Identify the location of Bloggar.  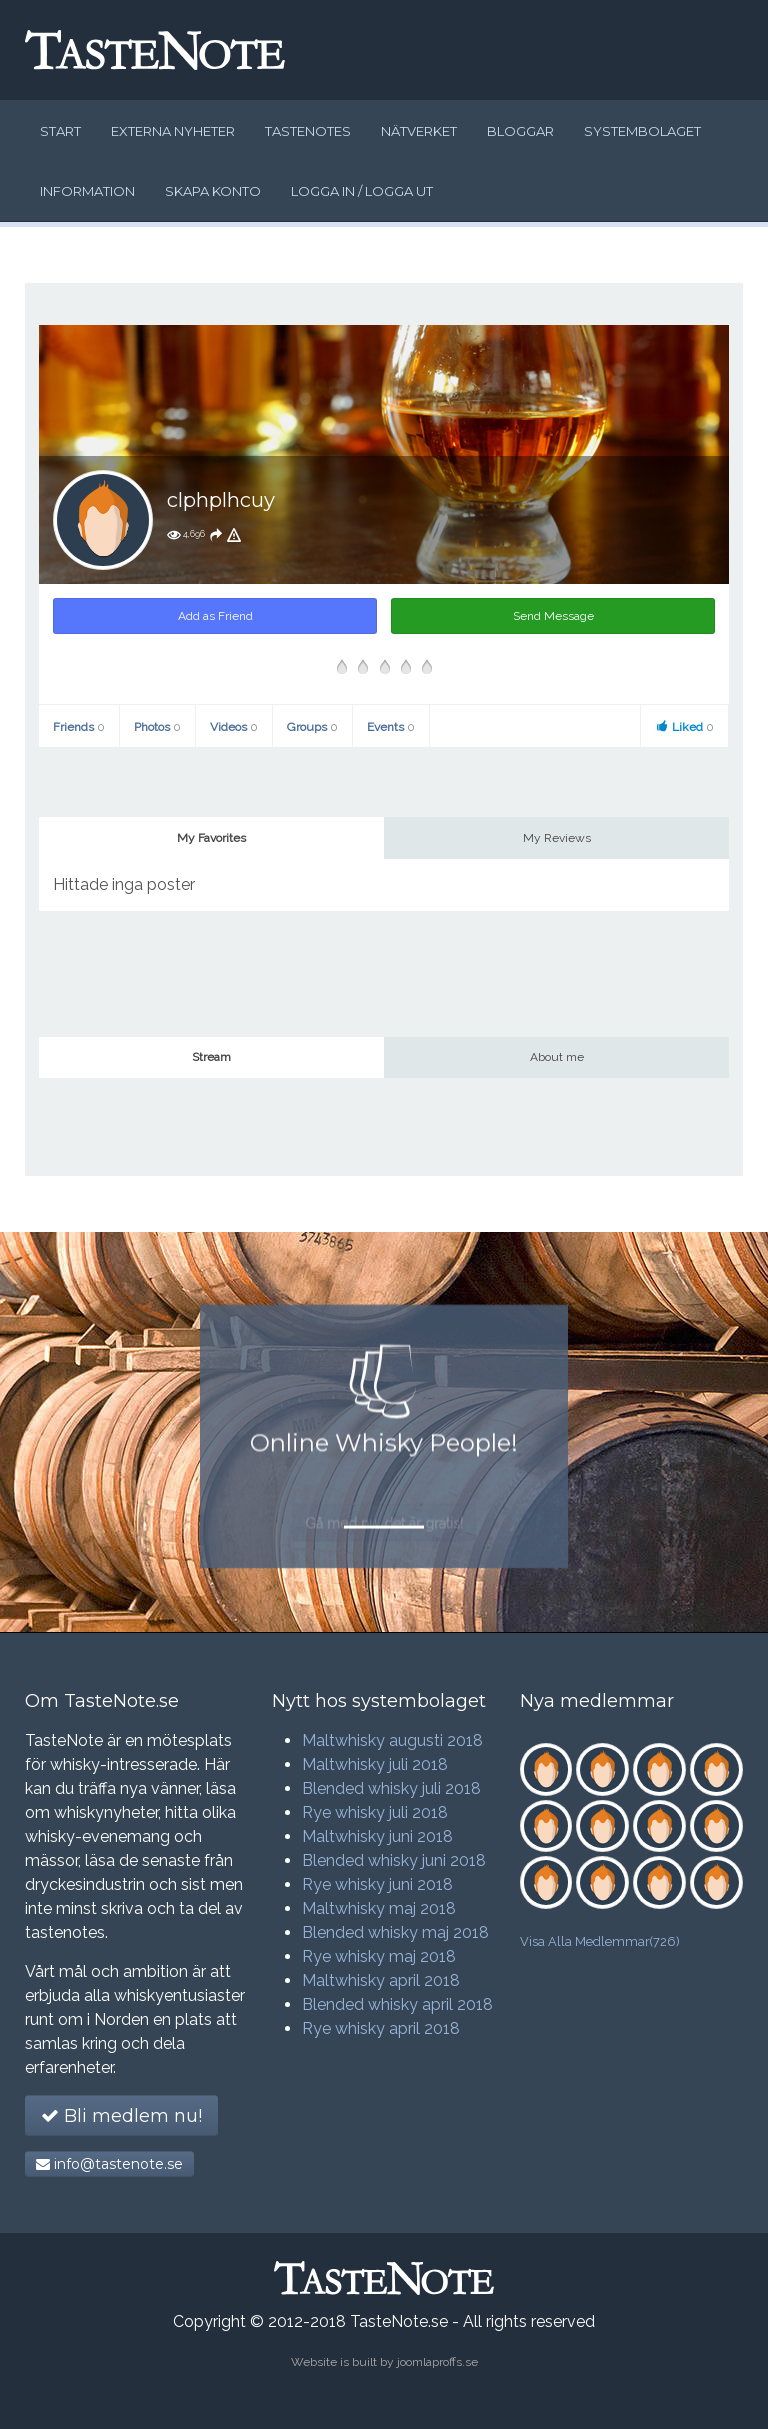
(520, 131).